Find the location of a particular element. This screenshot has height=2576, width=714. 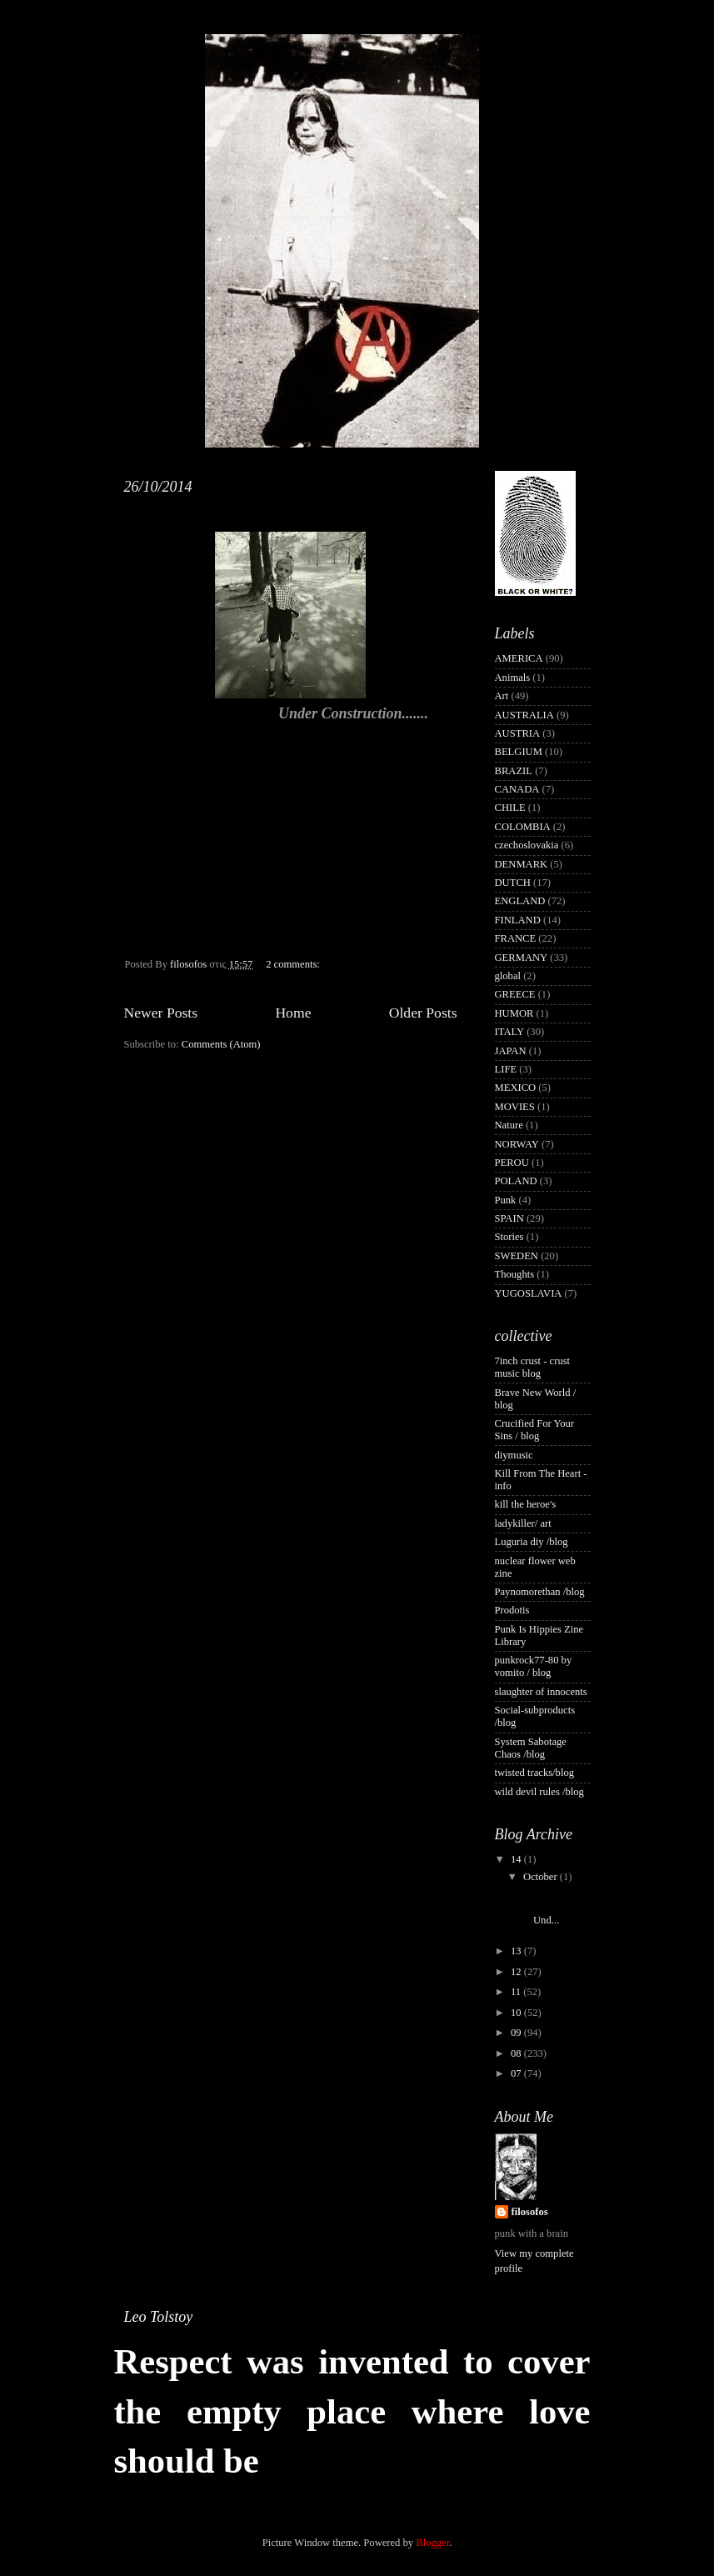

ITALY is located at coordinates (510, 1032).